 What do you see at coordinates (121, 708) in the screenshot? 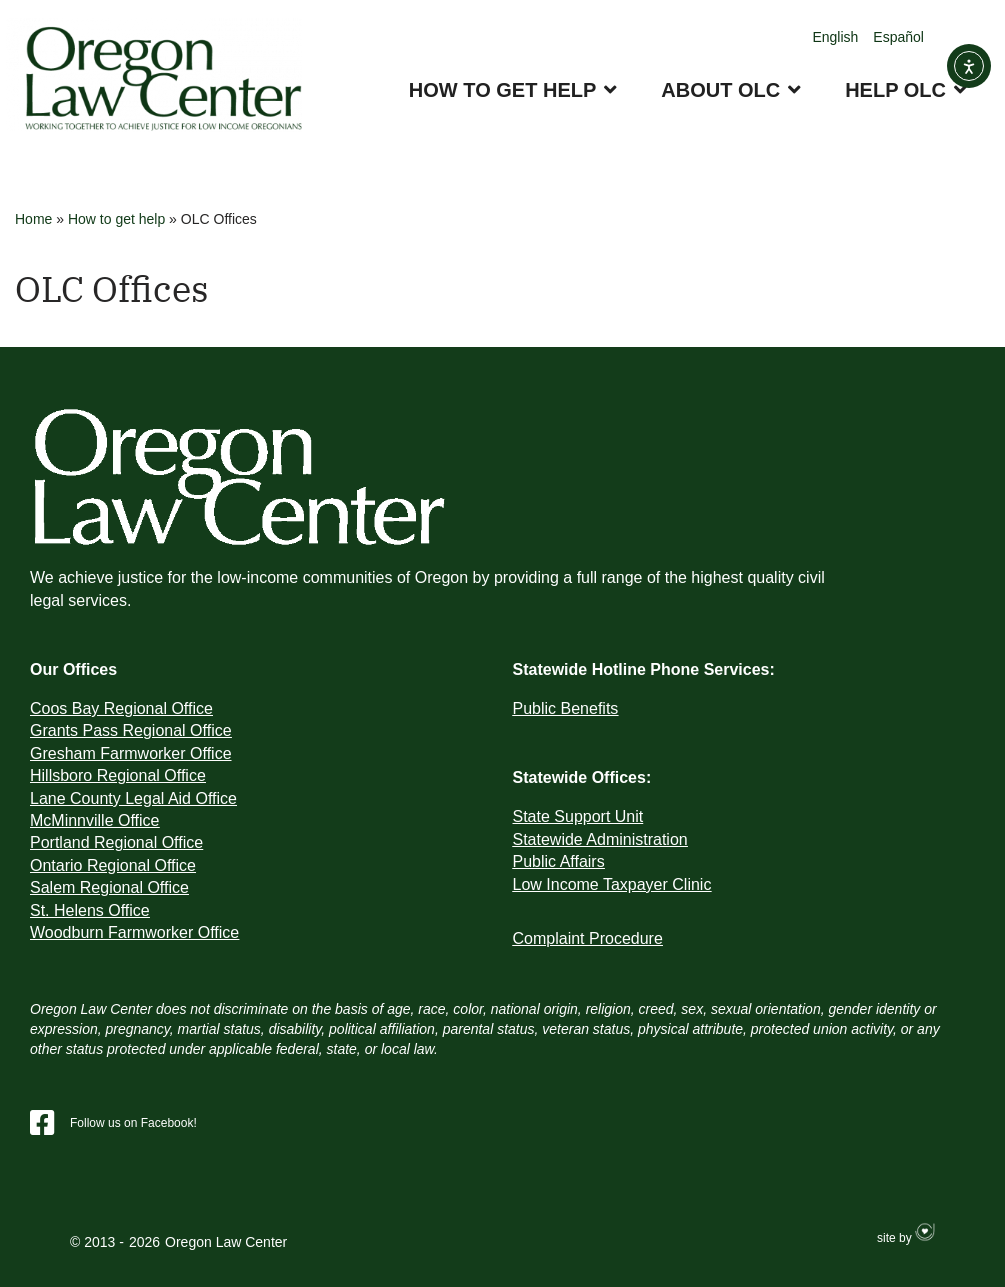
I see `Coos Bay Regional Office` at bounding box center [121, 708].